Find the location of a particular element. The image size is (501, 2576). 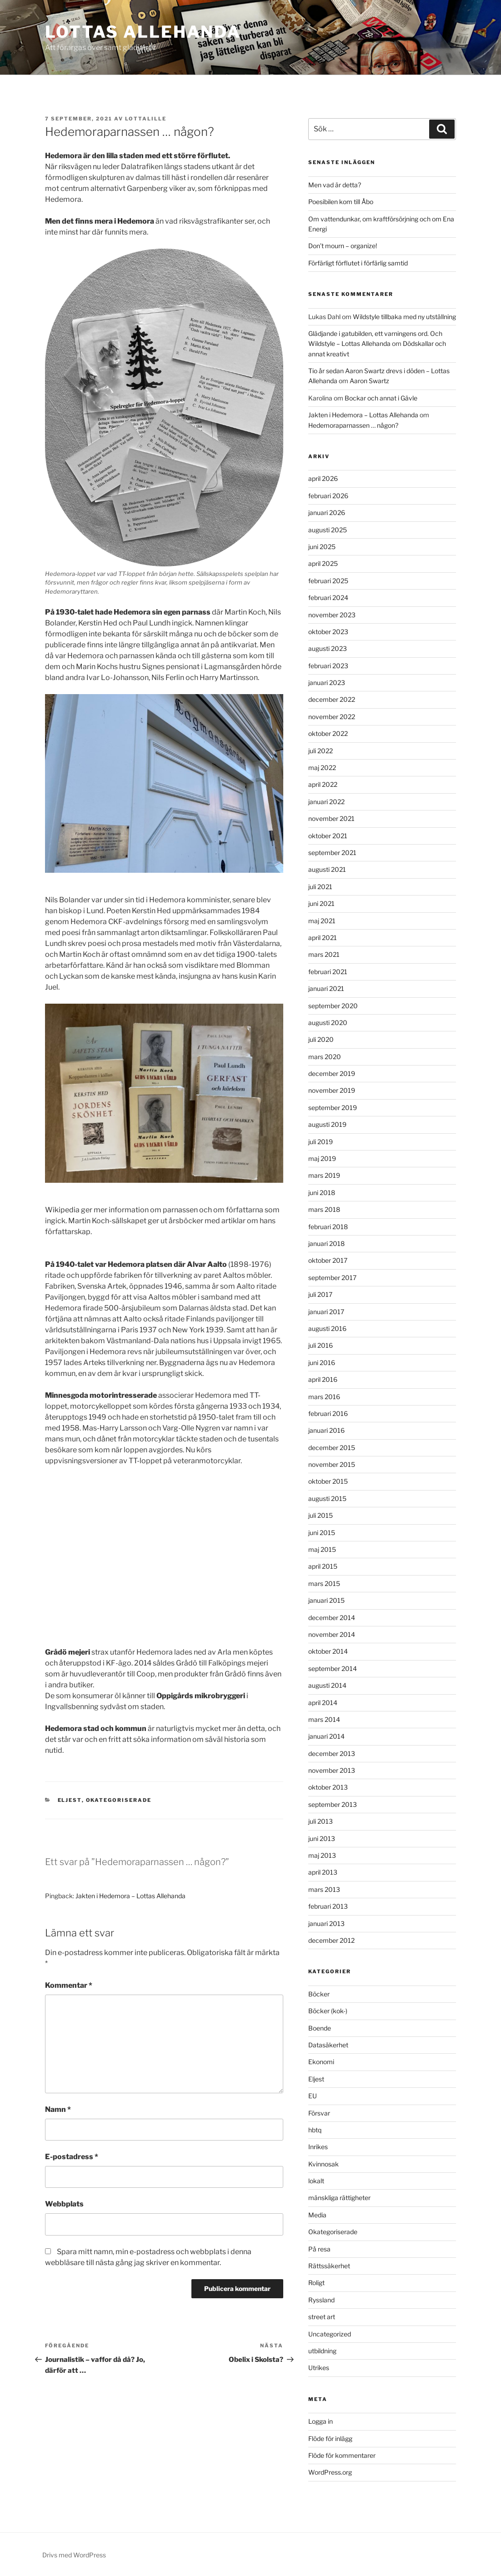

Inrikes is located at coordinates (318, 2147).